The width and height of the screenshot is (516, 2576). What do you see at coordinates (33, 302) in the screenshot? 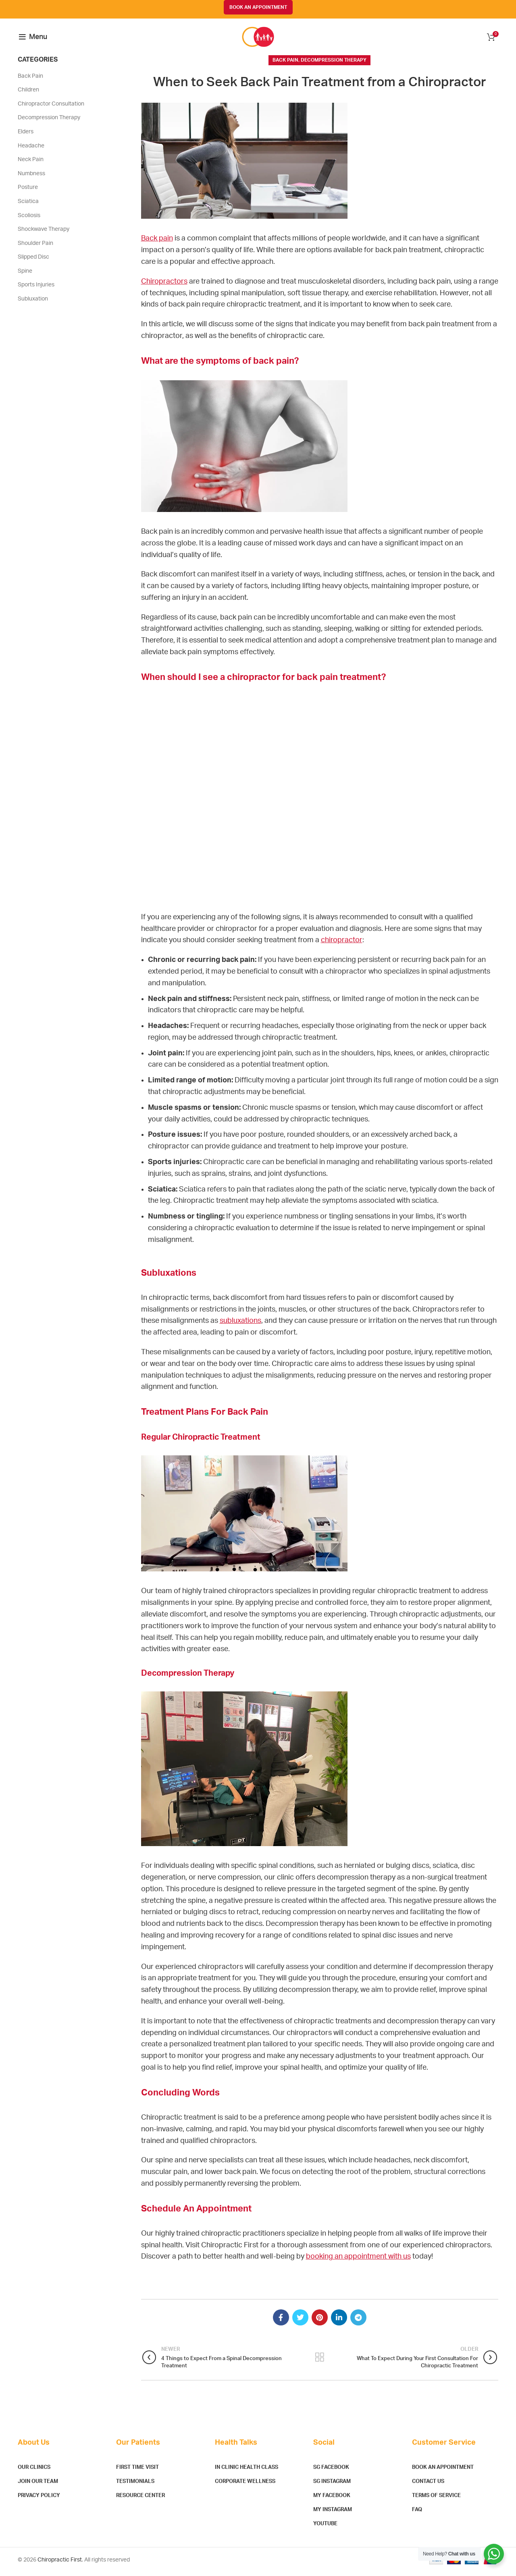
I see `Subluxation` at bounding box center [33, 302].